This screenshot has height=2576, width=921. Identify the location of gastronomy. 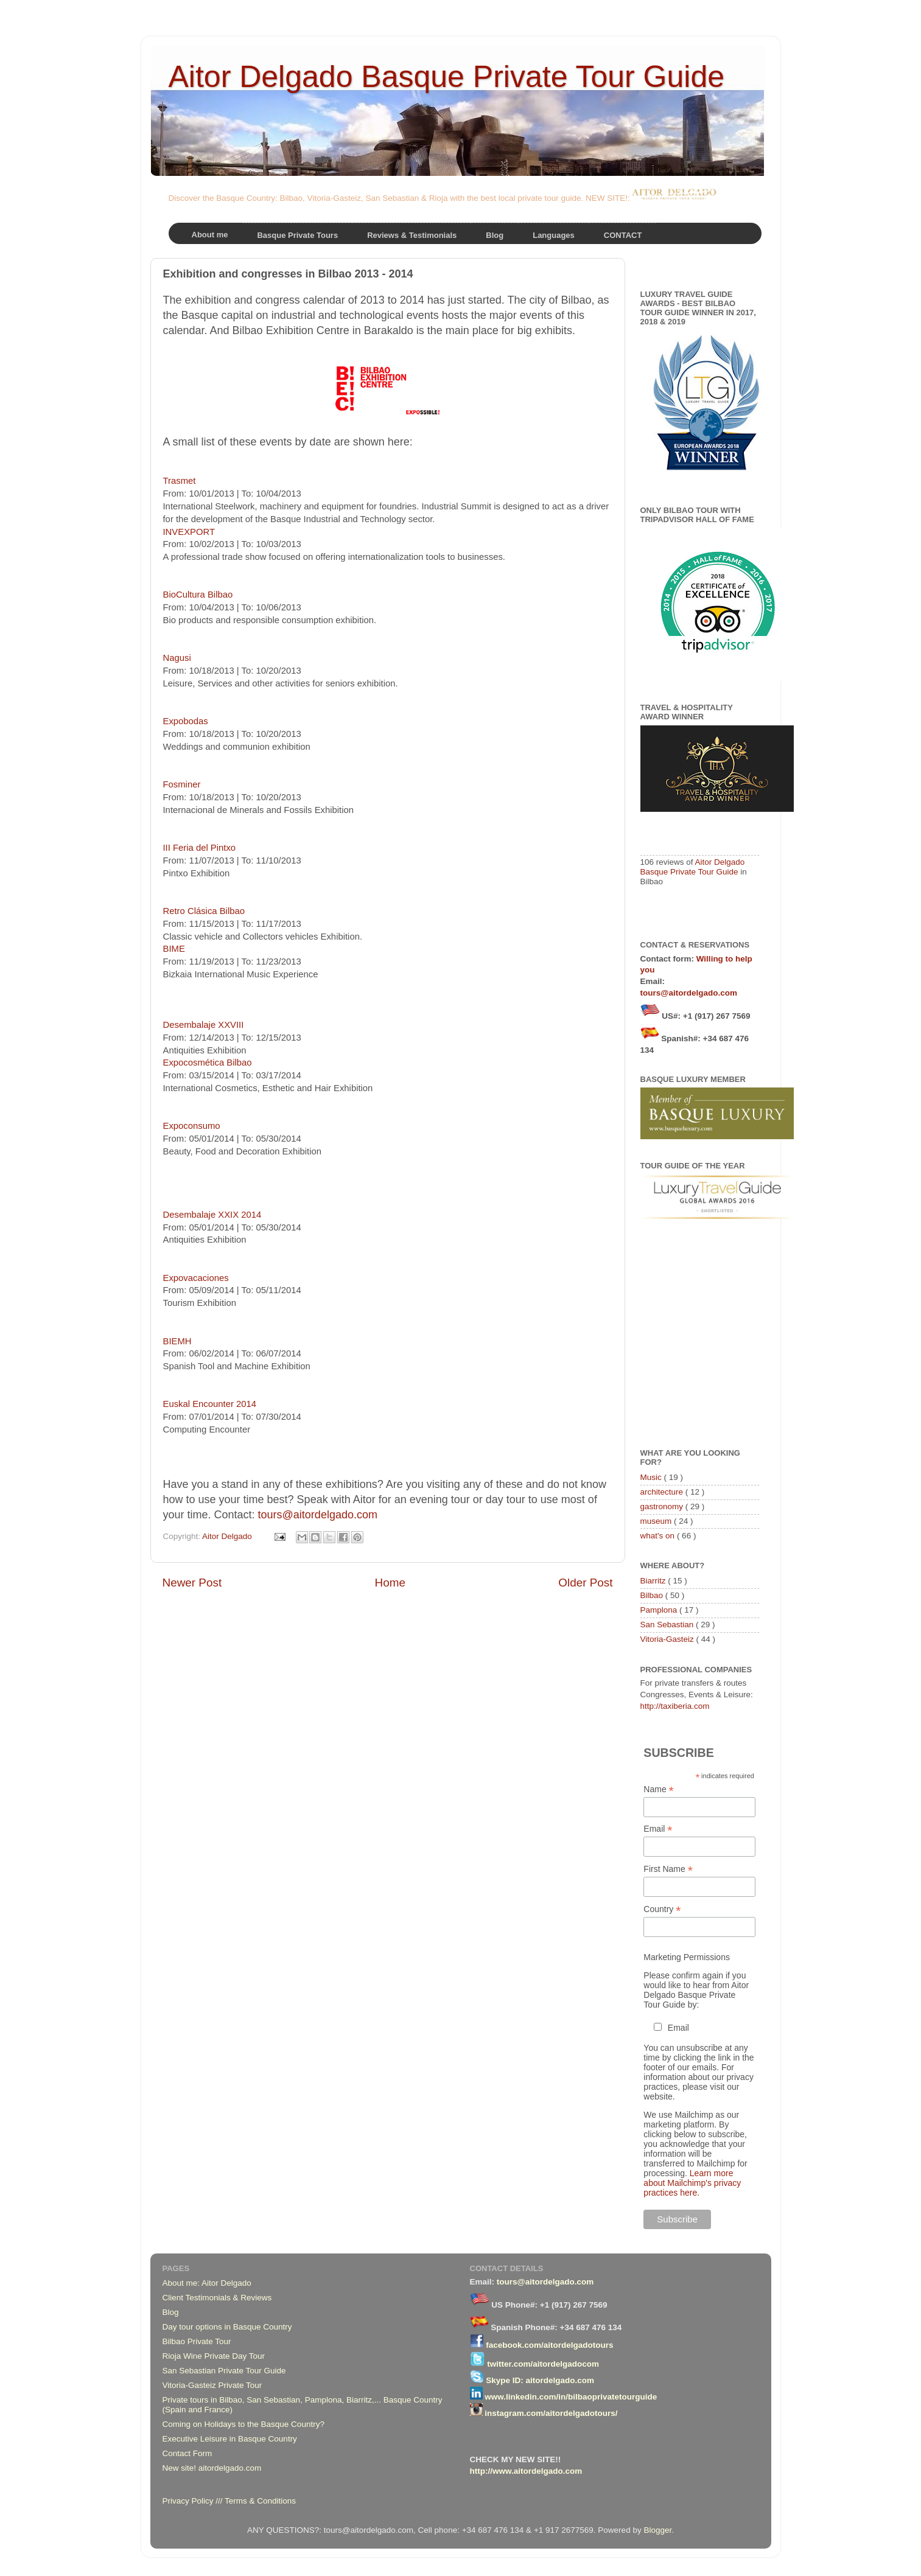
(662, 1506).